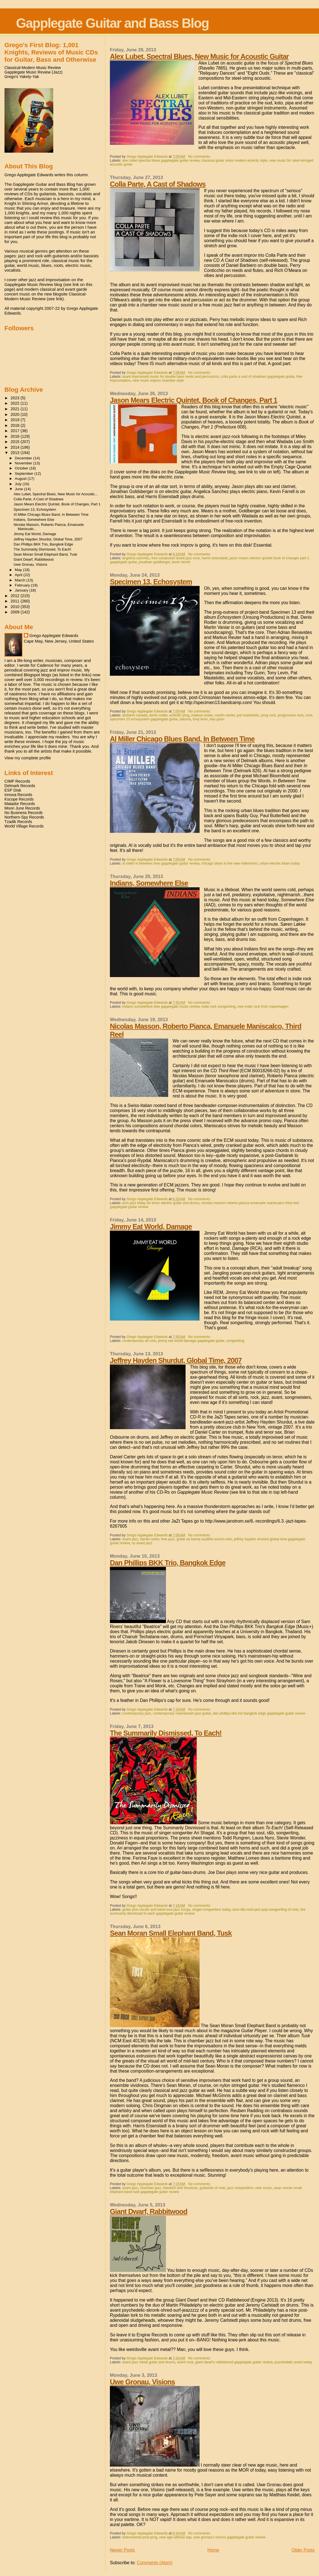 The image size is (319, 2576). I want to click on new music, so click(263, 2188).